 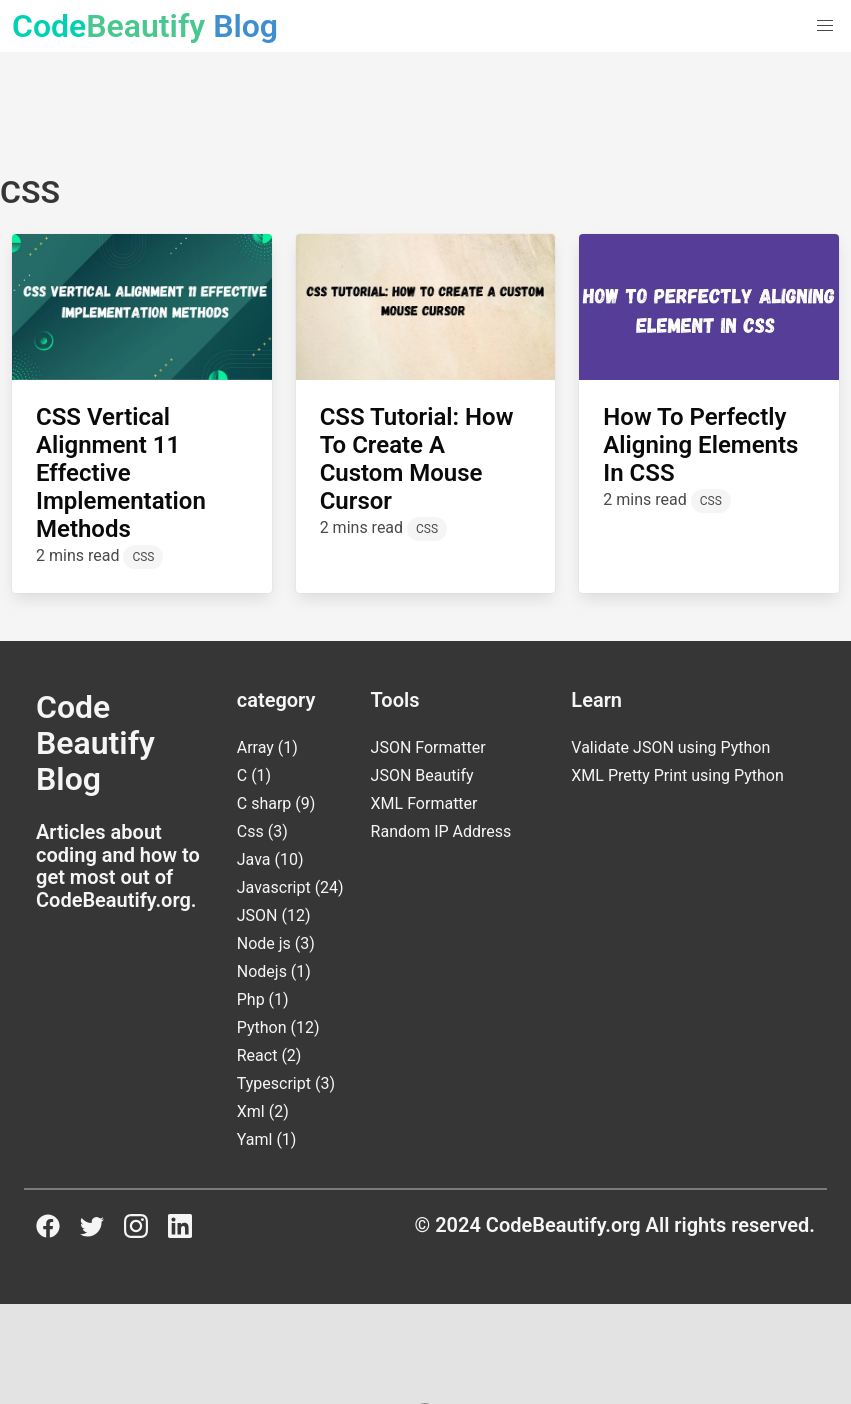 I want to click on CSS Tutorial: How to Create a Custom Mouse Cursor, so click(x=417, y=459).